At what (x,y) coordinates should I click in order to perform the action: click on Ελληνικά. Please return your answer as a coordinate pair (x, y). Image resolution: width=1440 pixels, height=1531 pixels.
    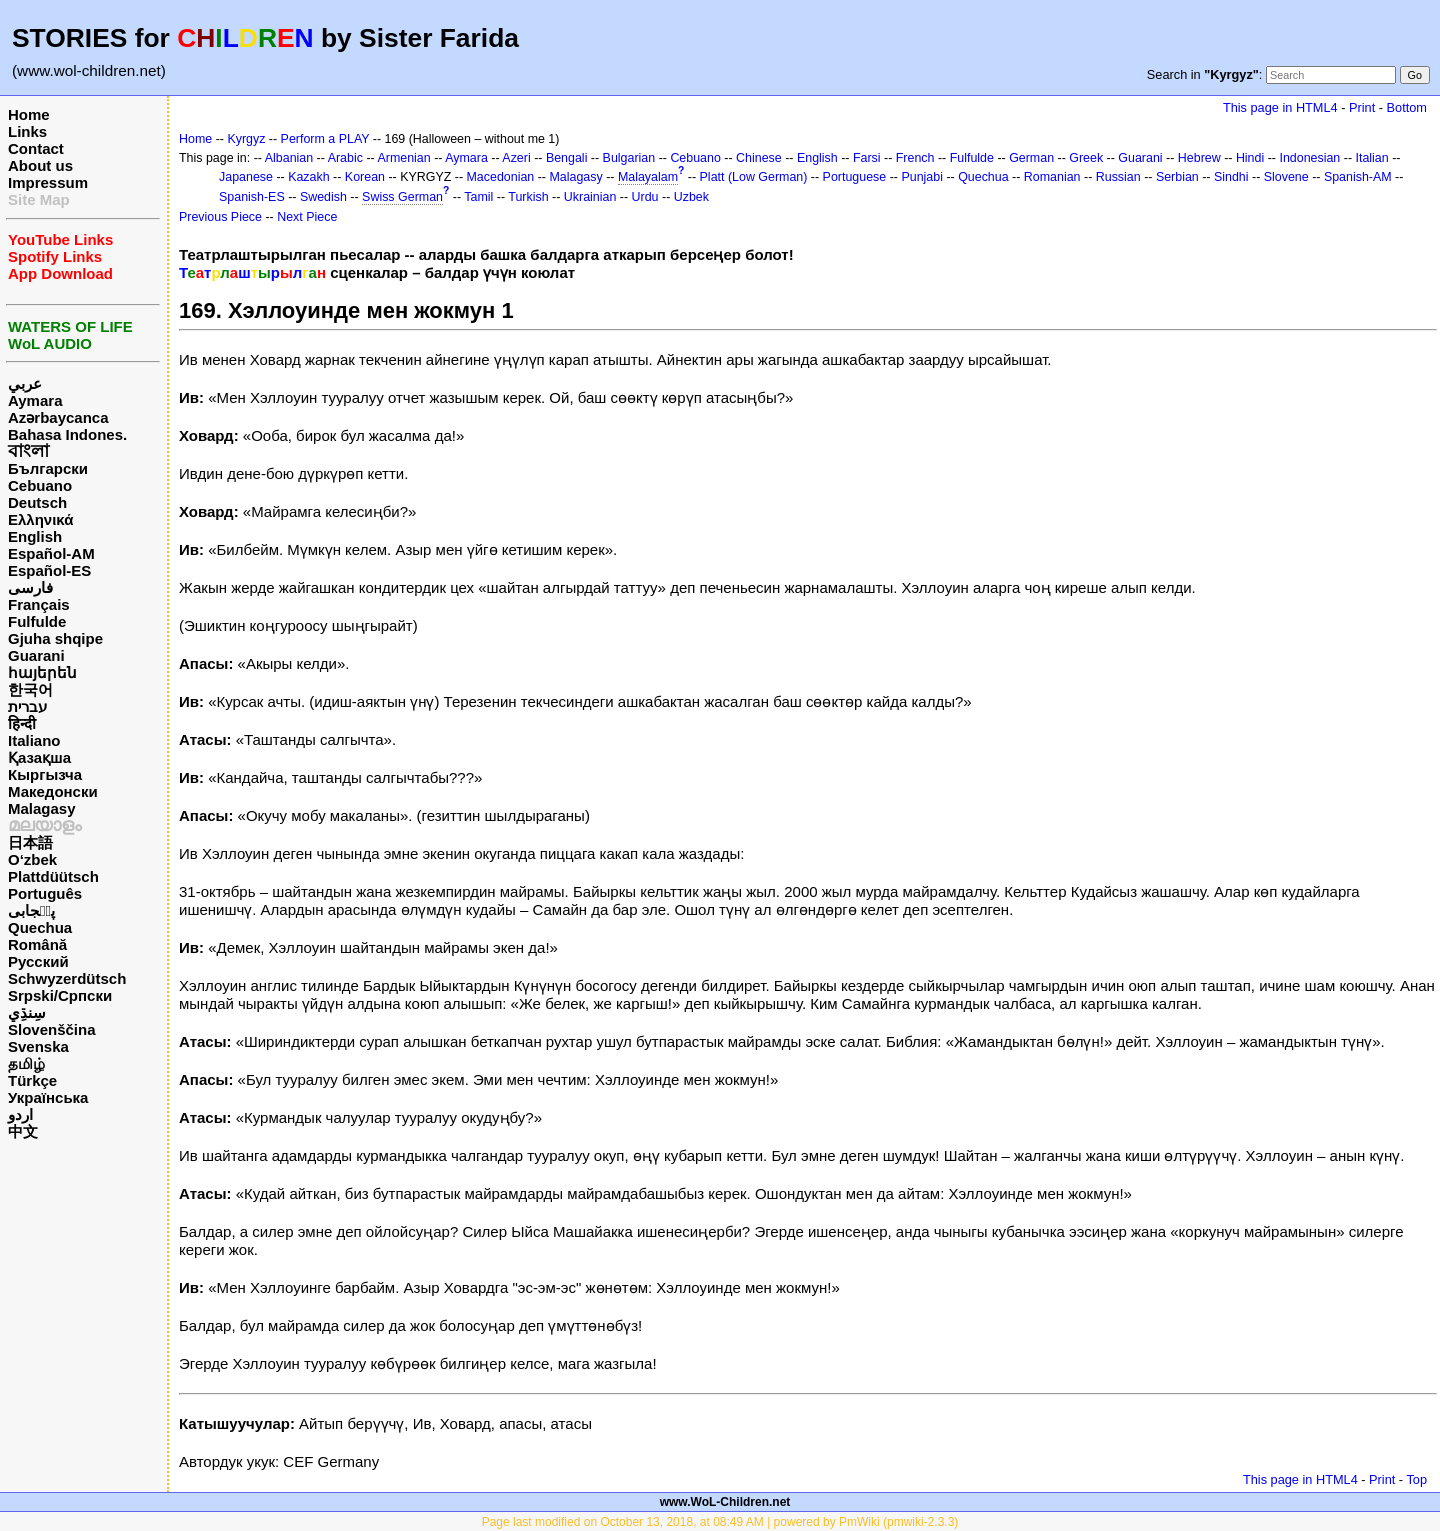
    Looking at the image, I should click on (40, 519).